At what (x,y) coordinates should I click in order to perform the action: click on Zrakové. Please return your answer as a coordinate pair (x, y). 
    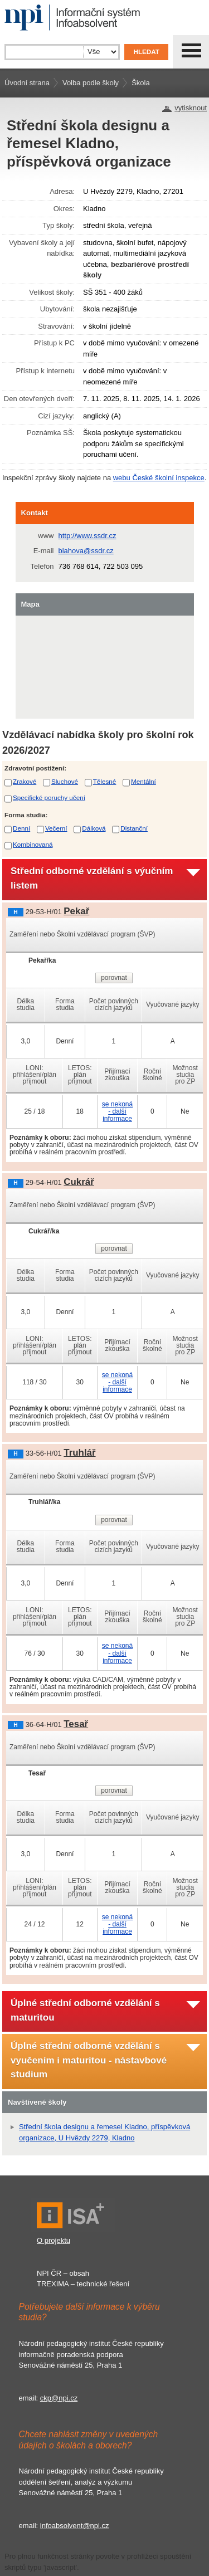
    Looking at the image, I should click on (24, 781).